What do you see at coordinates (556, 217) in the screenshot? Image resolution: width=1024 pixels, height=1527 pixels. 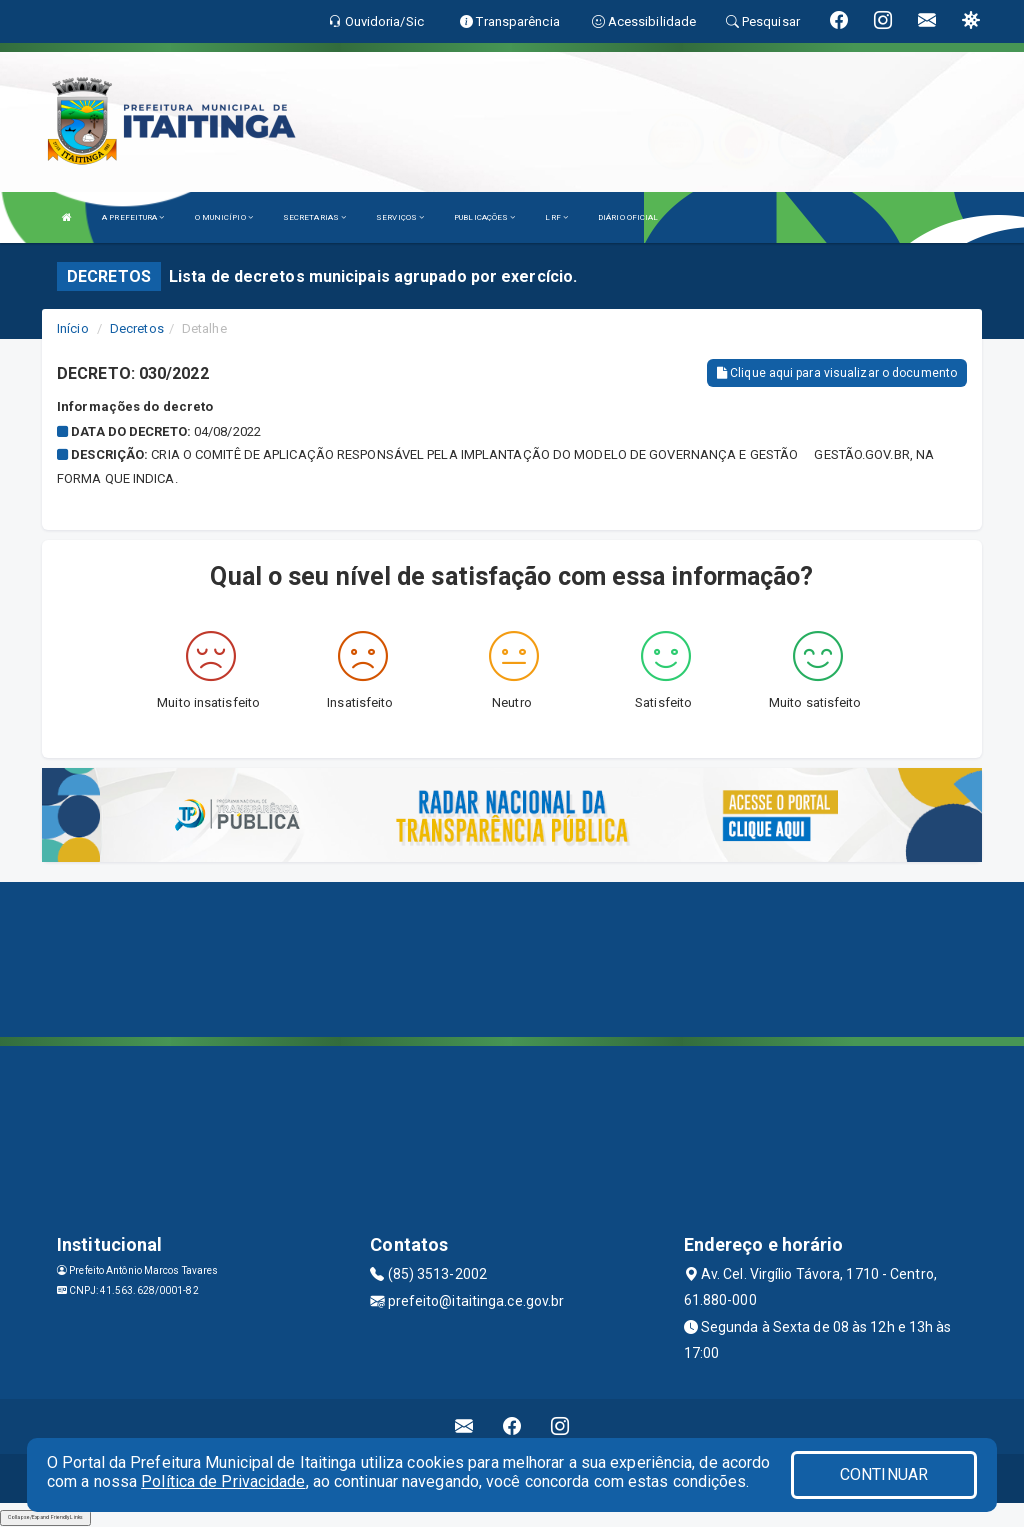 I see `LRF` at bounding box center [556, 217].